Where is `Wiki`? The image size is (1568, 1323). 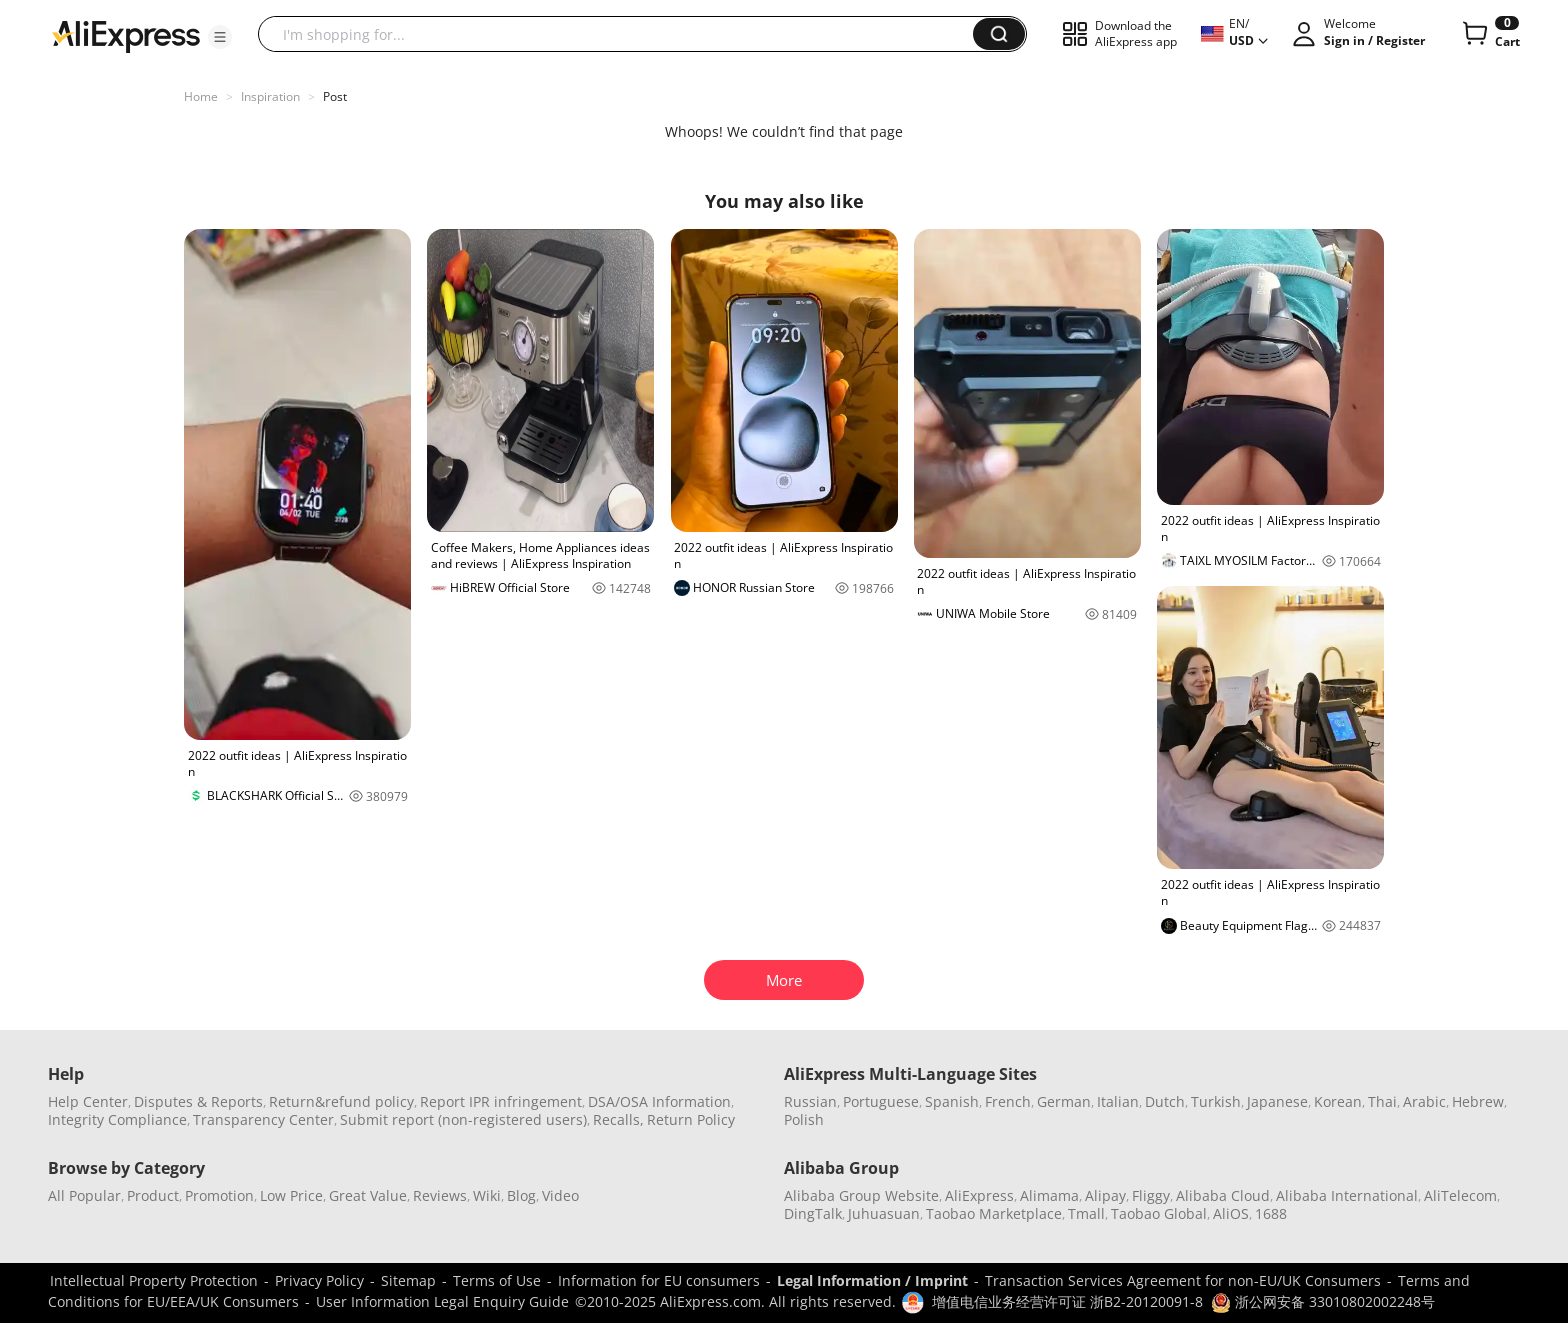 Wiki is located at coordinates (487, 1195).